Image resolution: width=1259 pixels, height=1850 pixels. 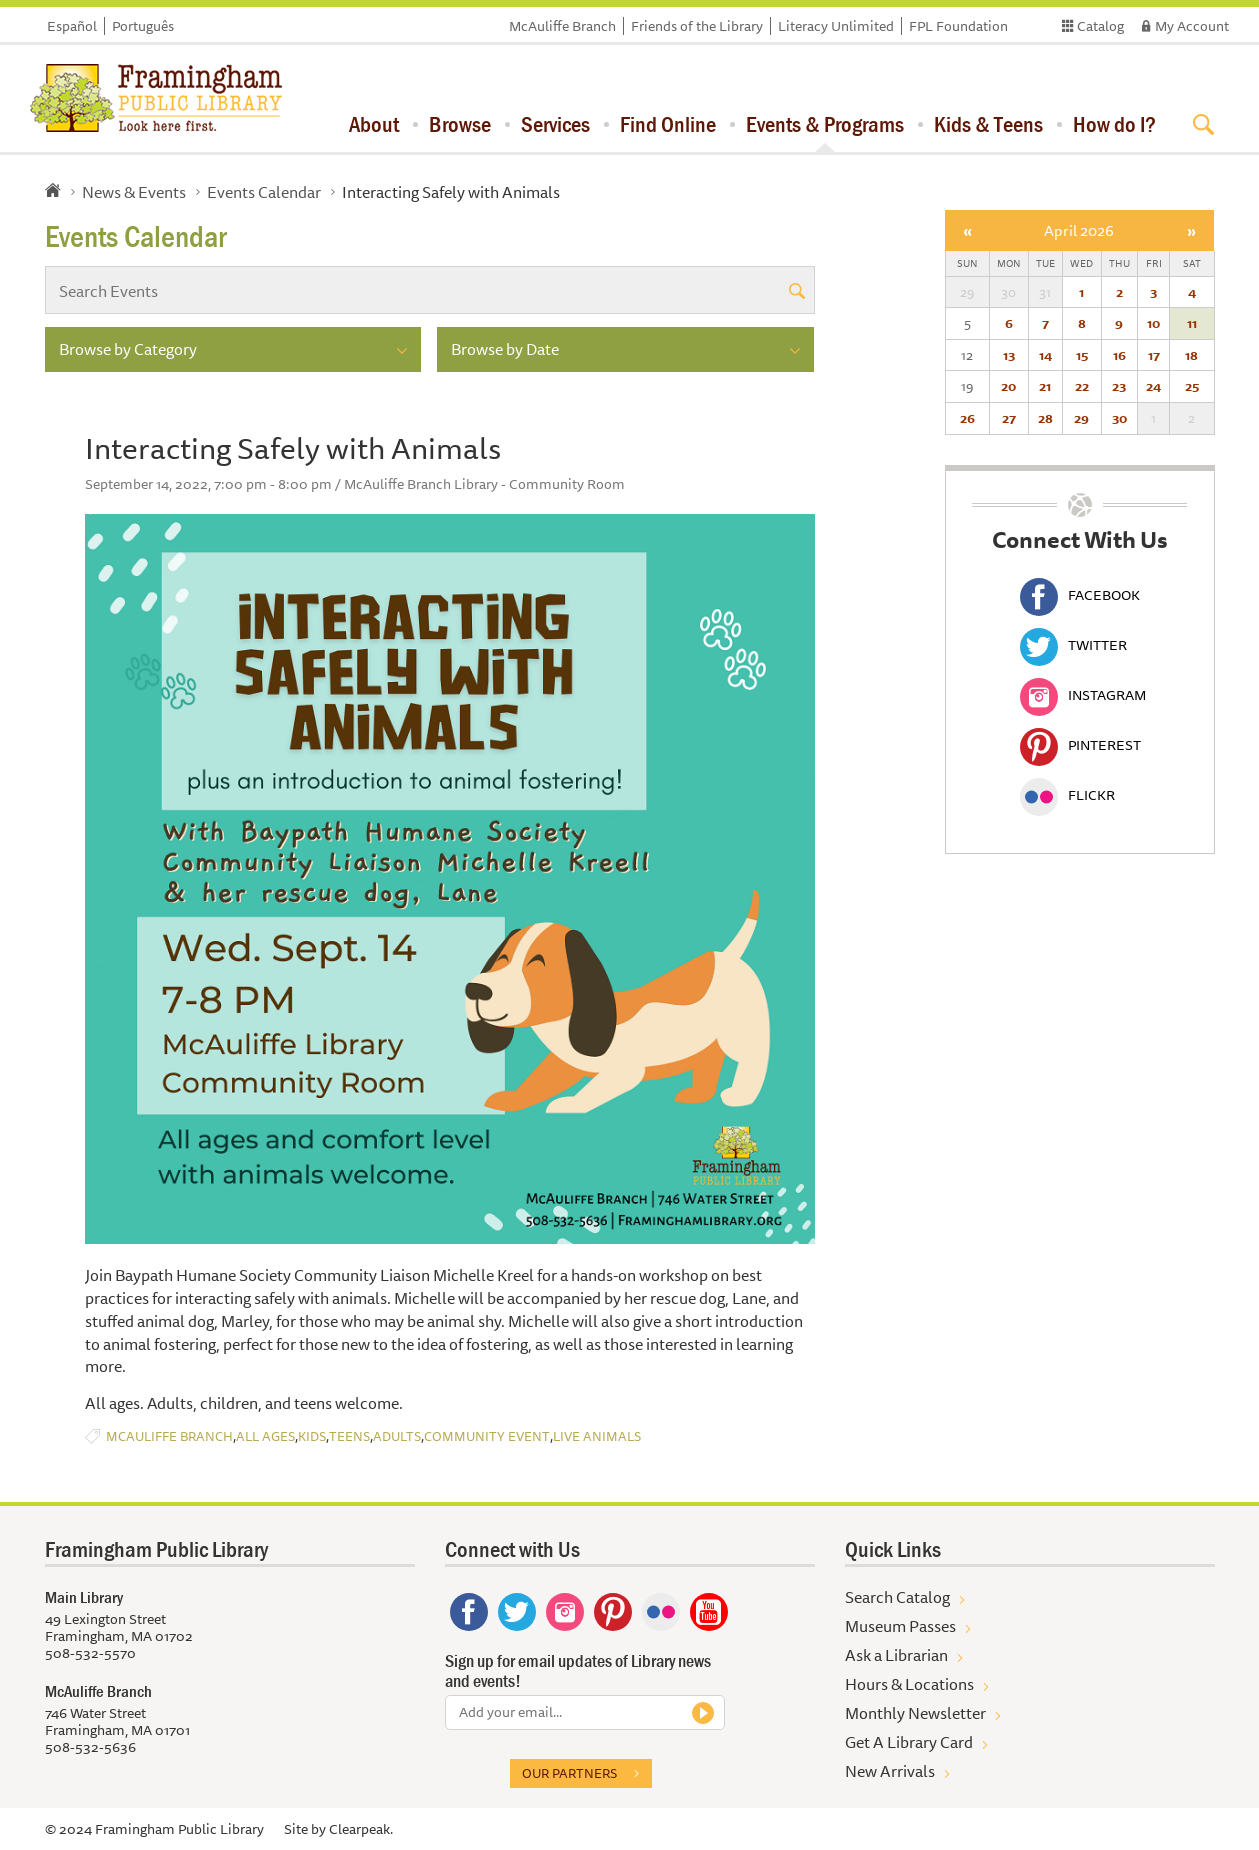 What do you see at coordinates (562, 26) in the screenshot?
I see `McAuliffe Branch` at bounding box center [562, 26].